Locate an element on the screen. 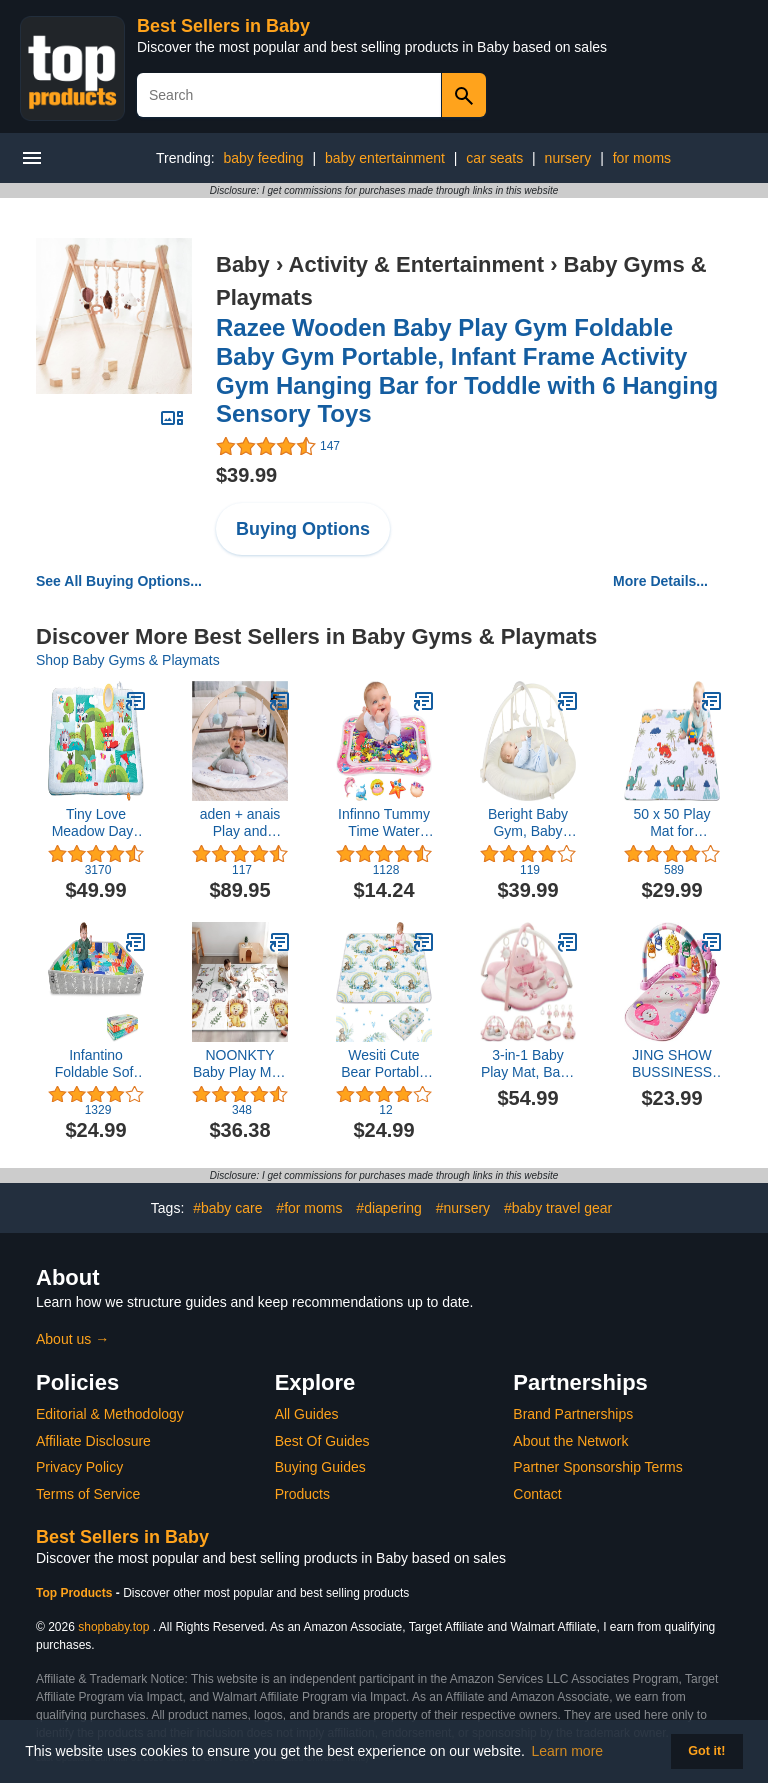 The height and width of the screenshot is (1783, 768). Terms of Service is located at coordinates (88, 1494).